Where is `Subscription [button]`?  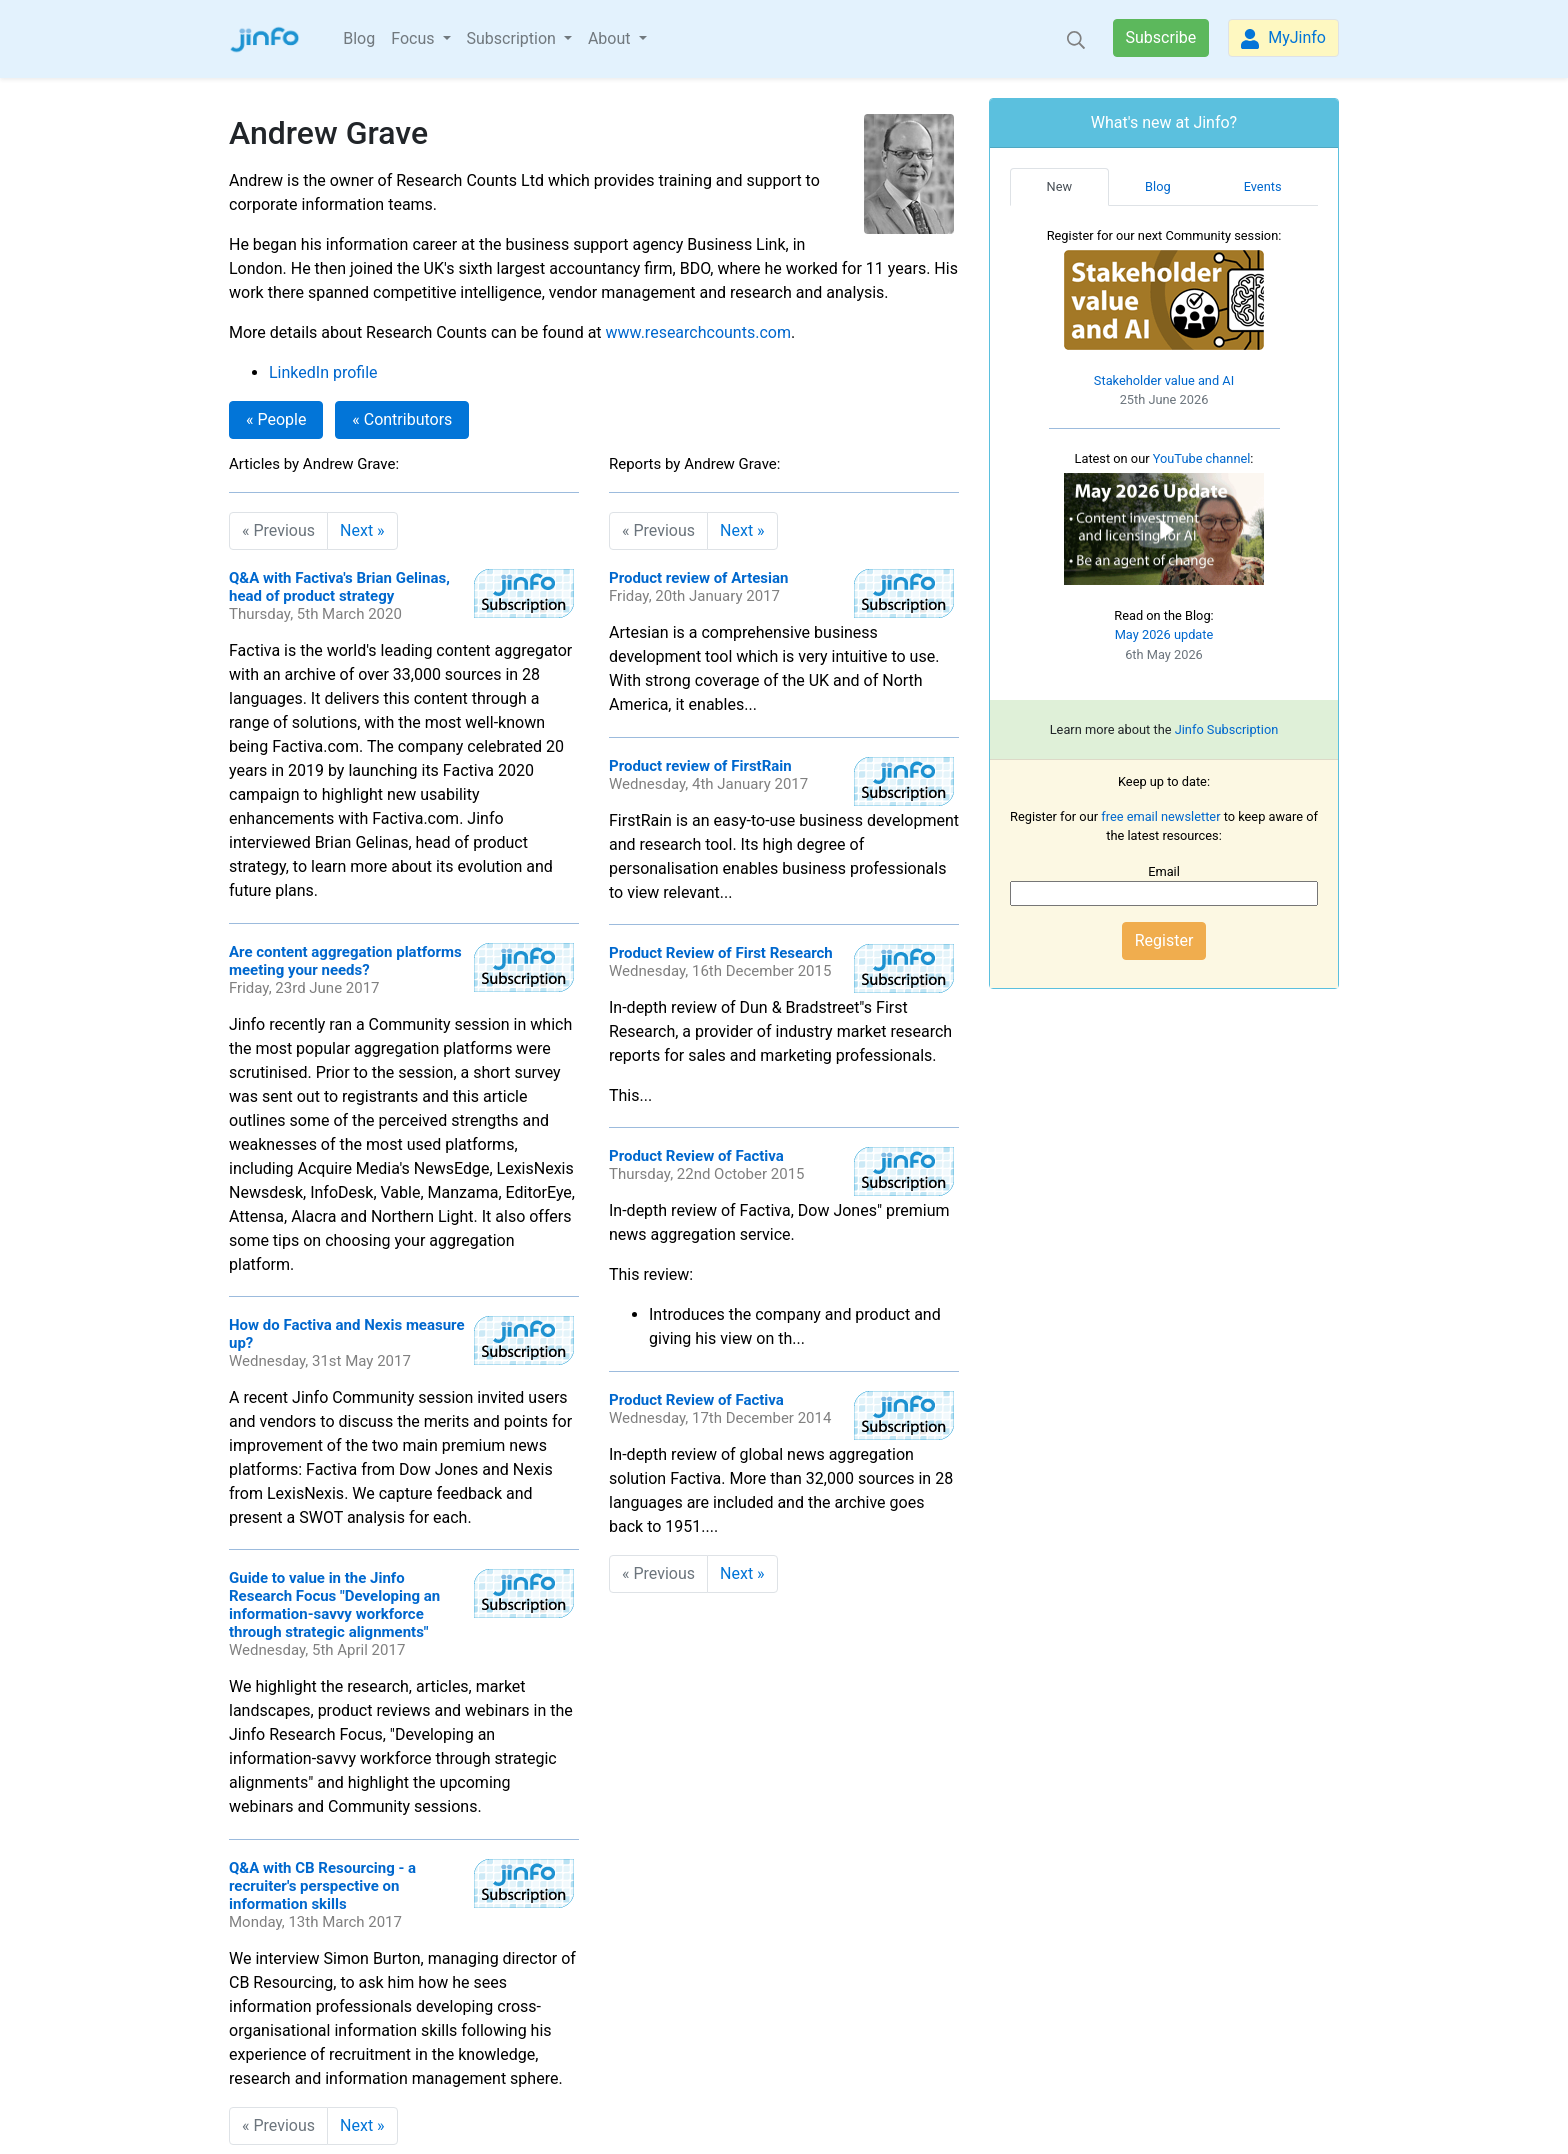 Subscription [button] is located at coordinates (513, 38).